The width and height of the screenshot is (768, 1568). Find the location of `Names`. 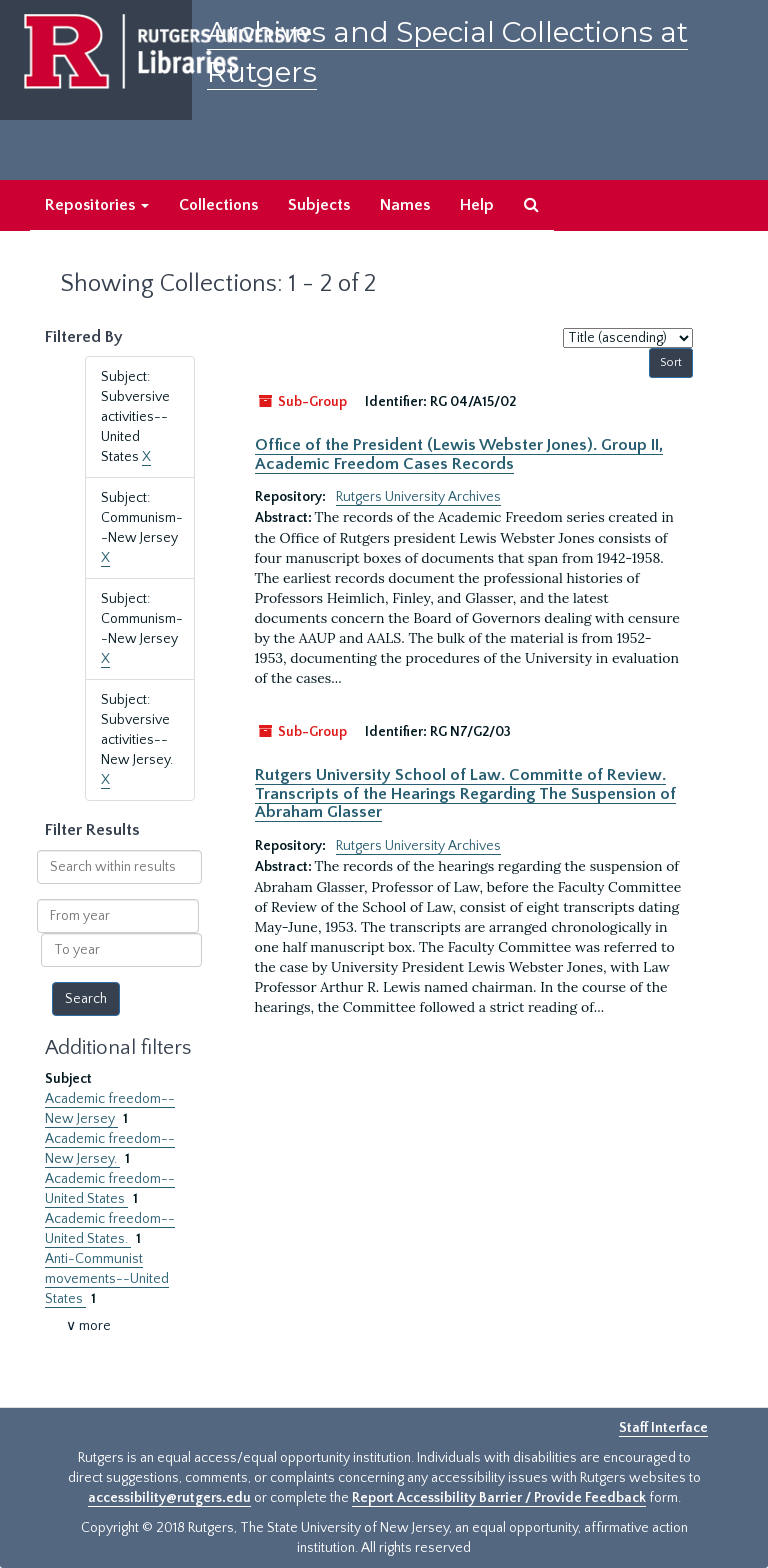

Names is located at coordinates (405, 205).